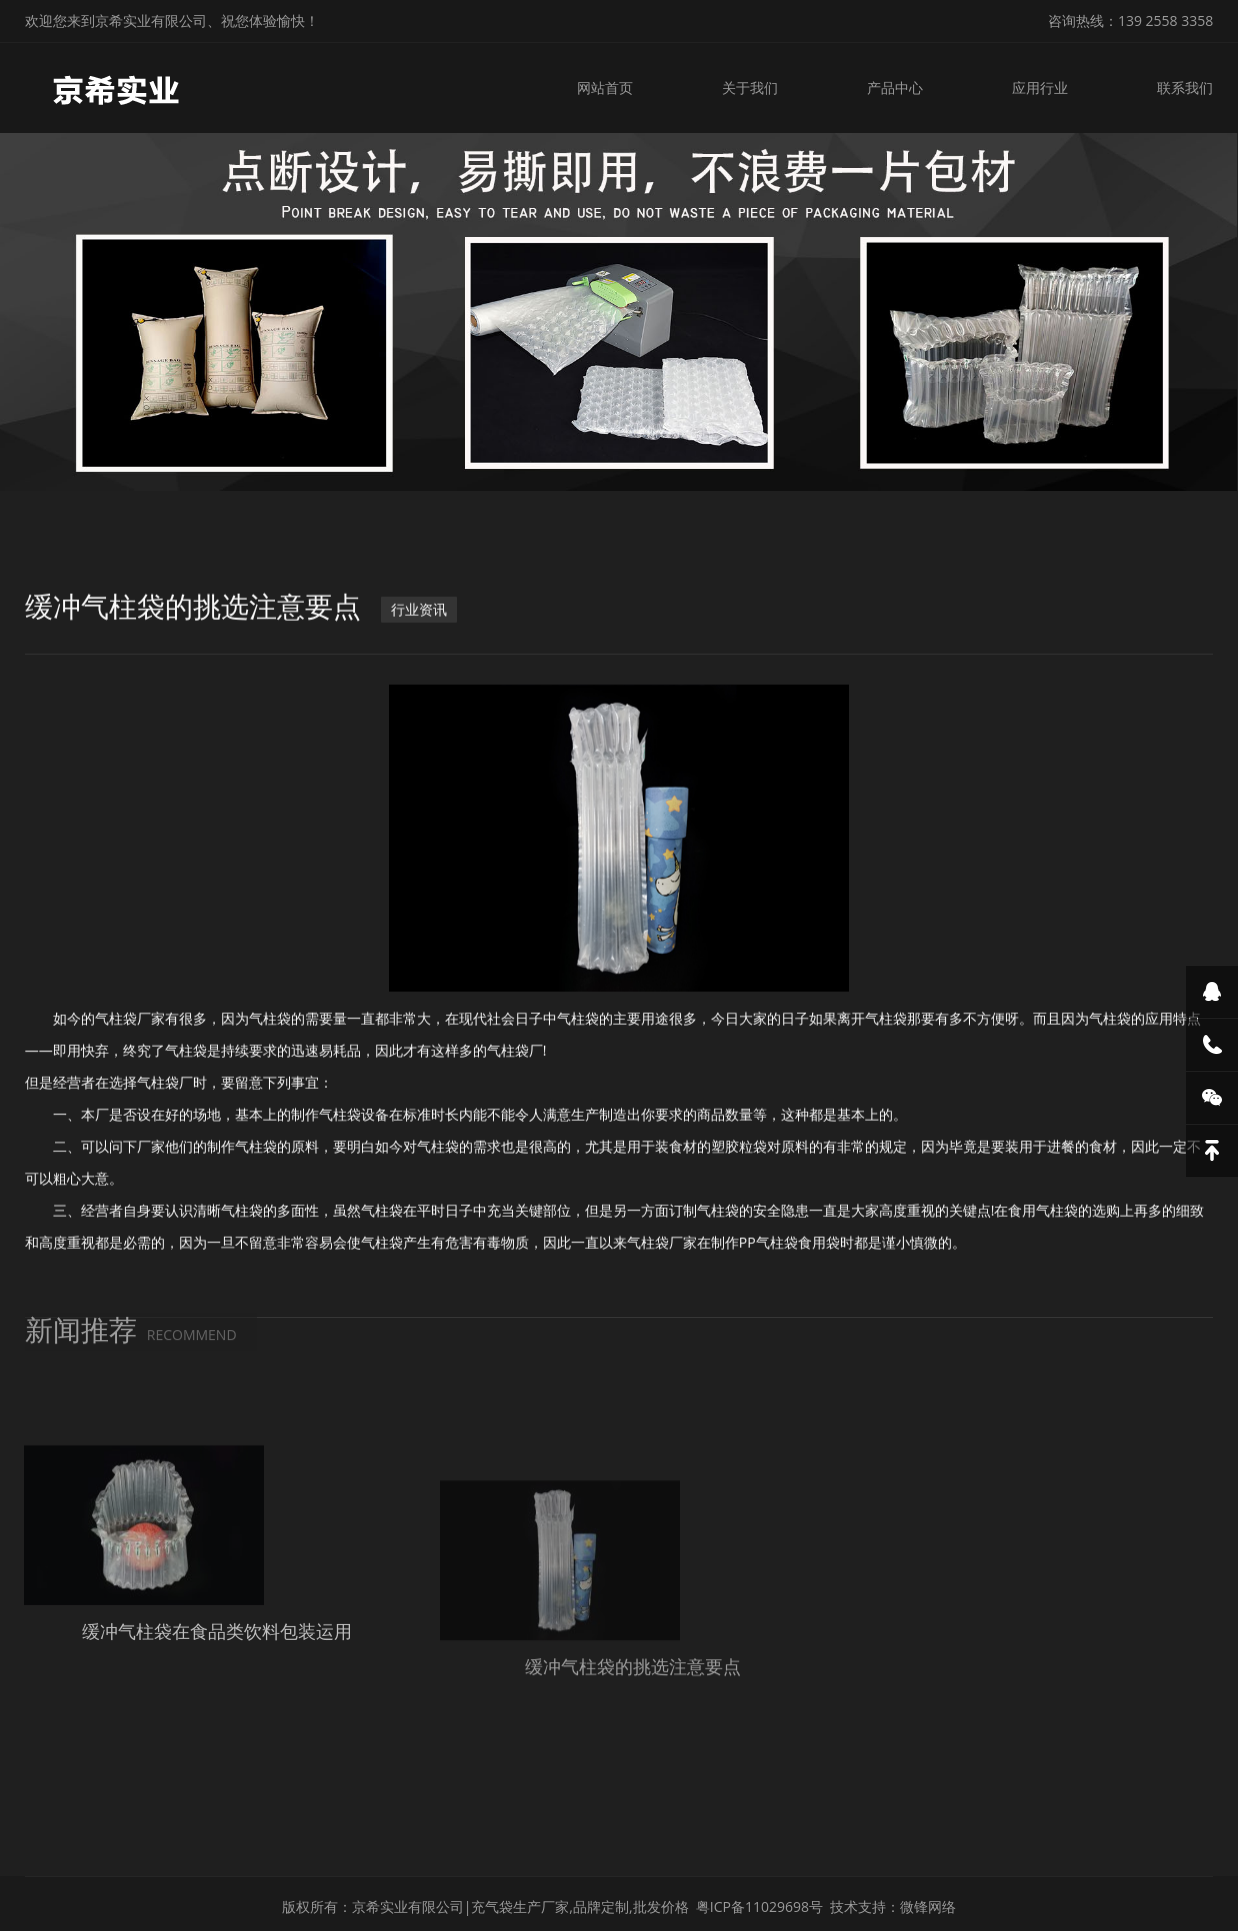 The width and height of the screenshot is (1238, 1931). Describe the element at coordinates (1185, 87) in the screenshot. I see `联系我们` at that location.